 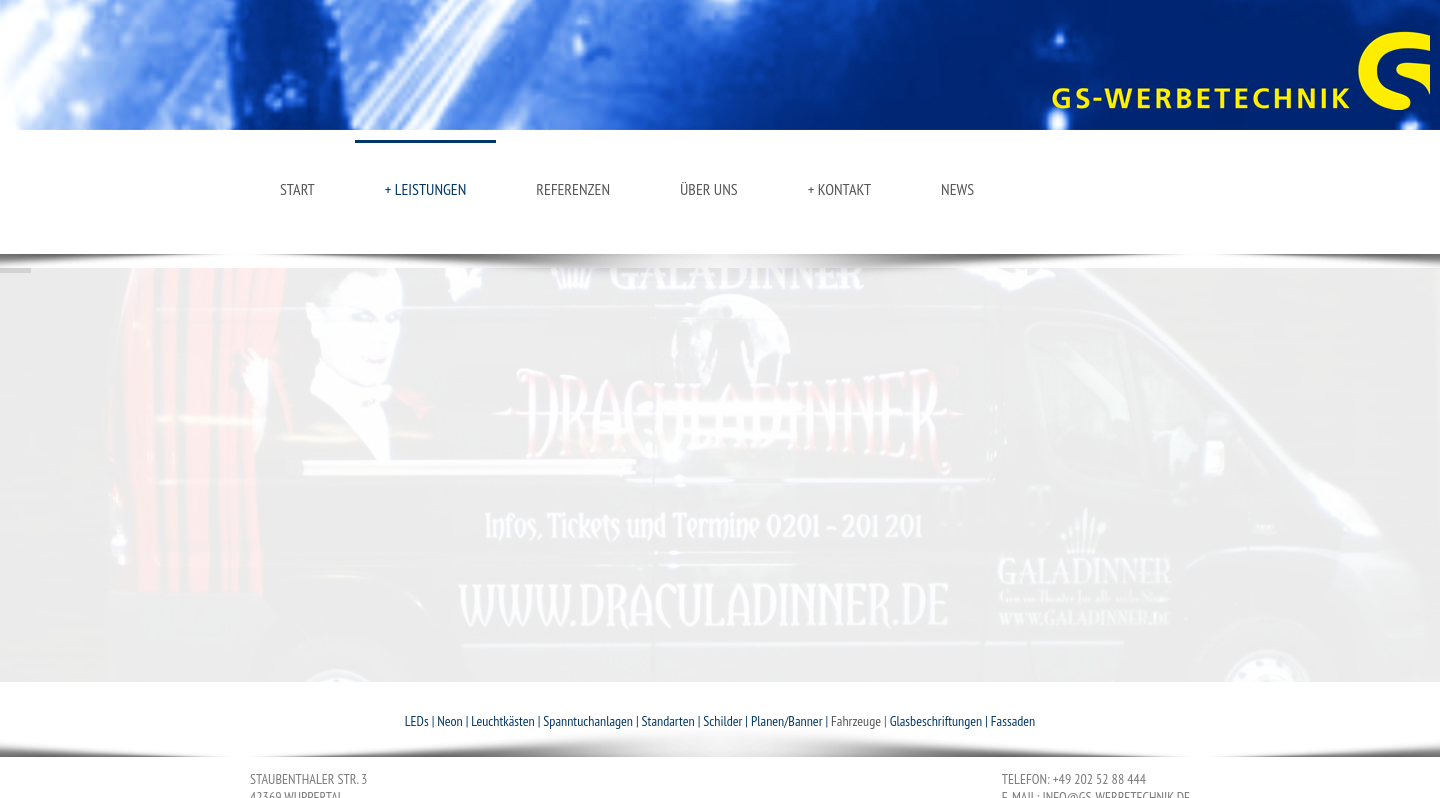 What do you see at coordinates (957, 189) in the screenshot?
I see `News` at bounding box center [957, 189].